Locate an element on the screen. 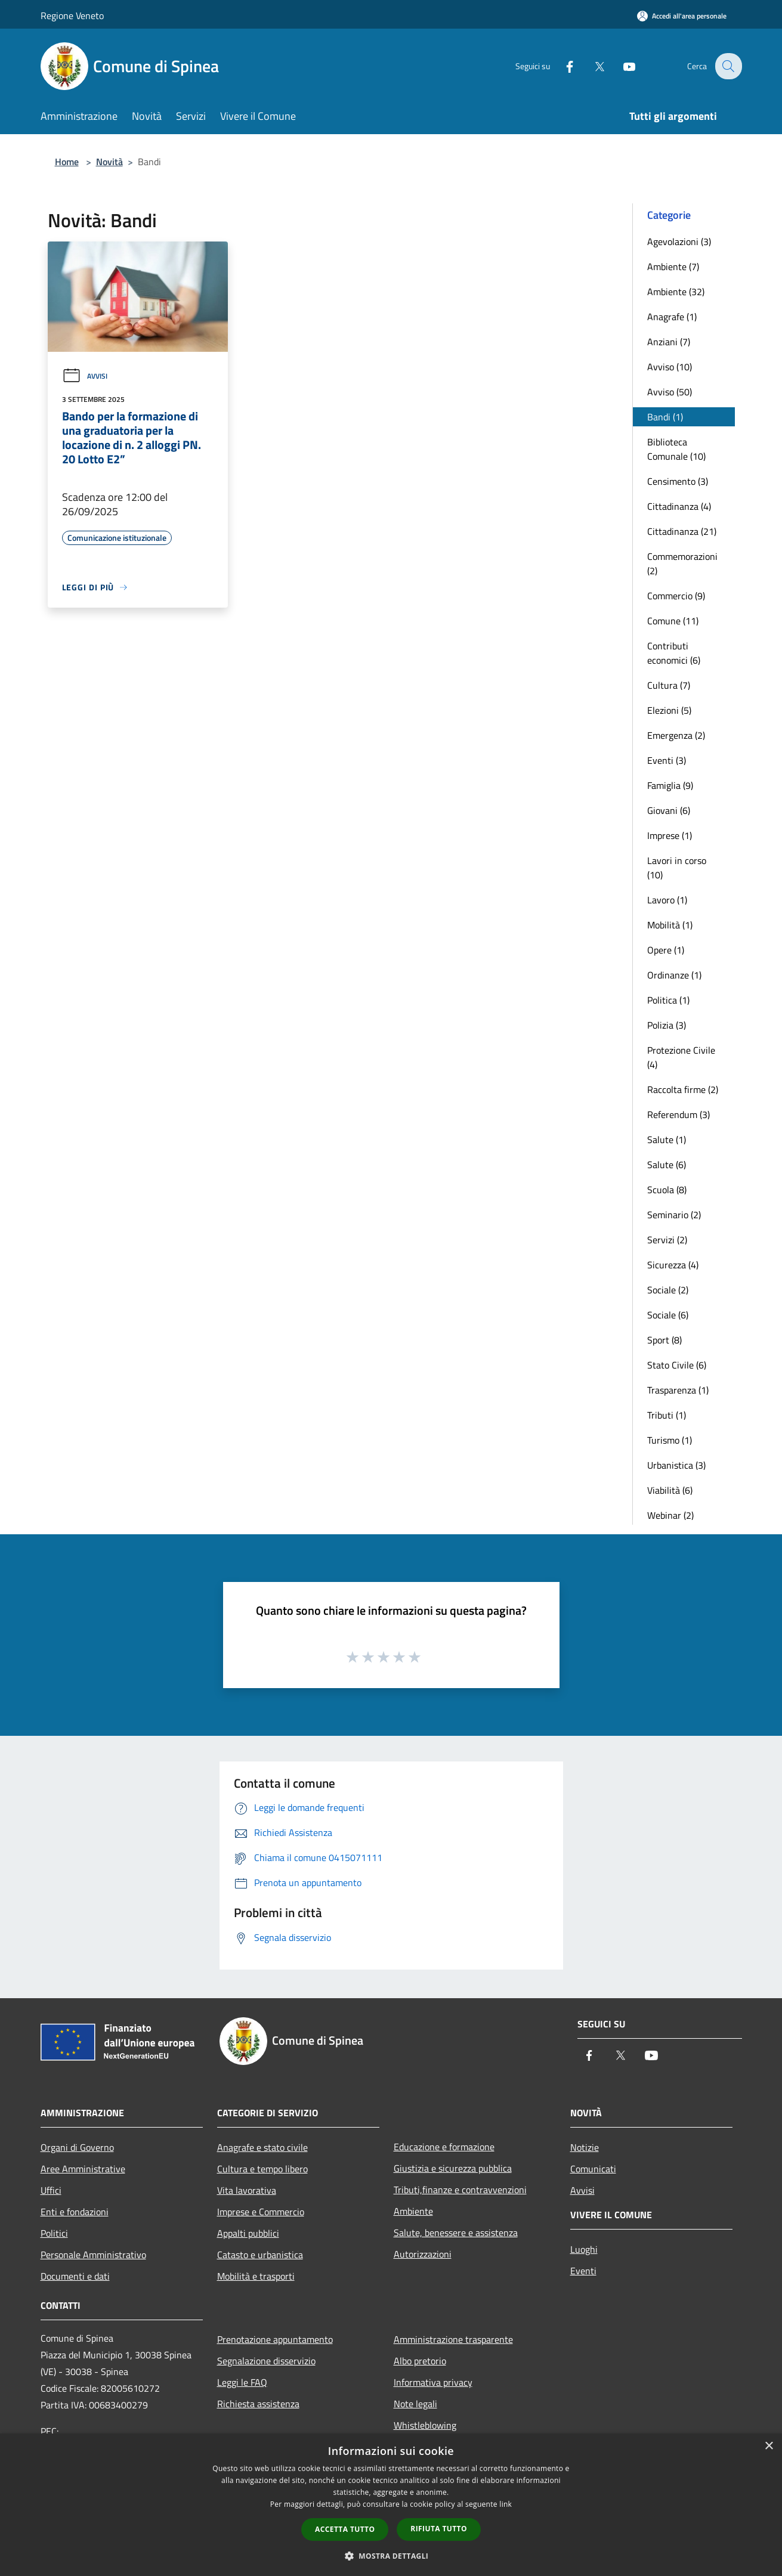 The image size is (782, 2576). Cultura e tempo libero is located at coordinates (262, 2169).